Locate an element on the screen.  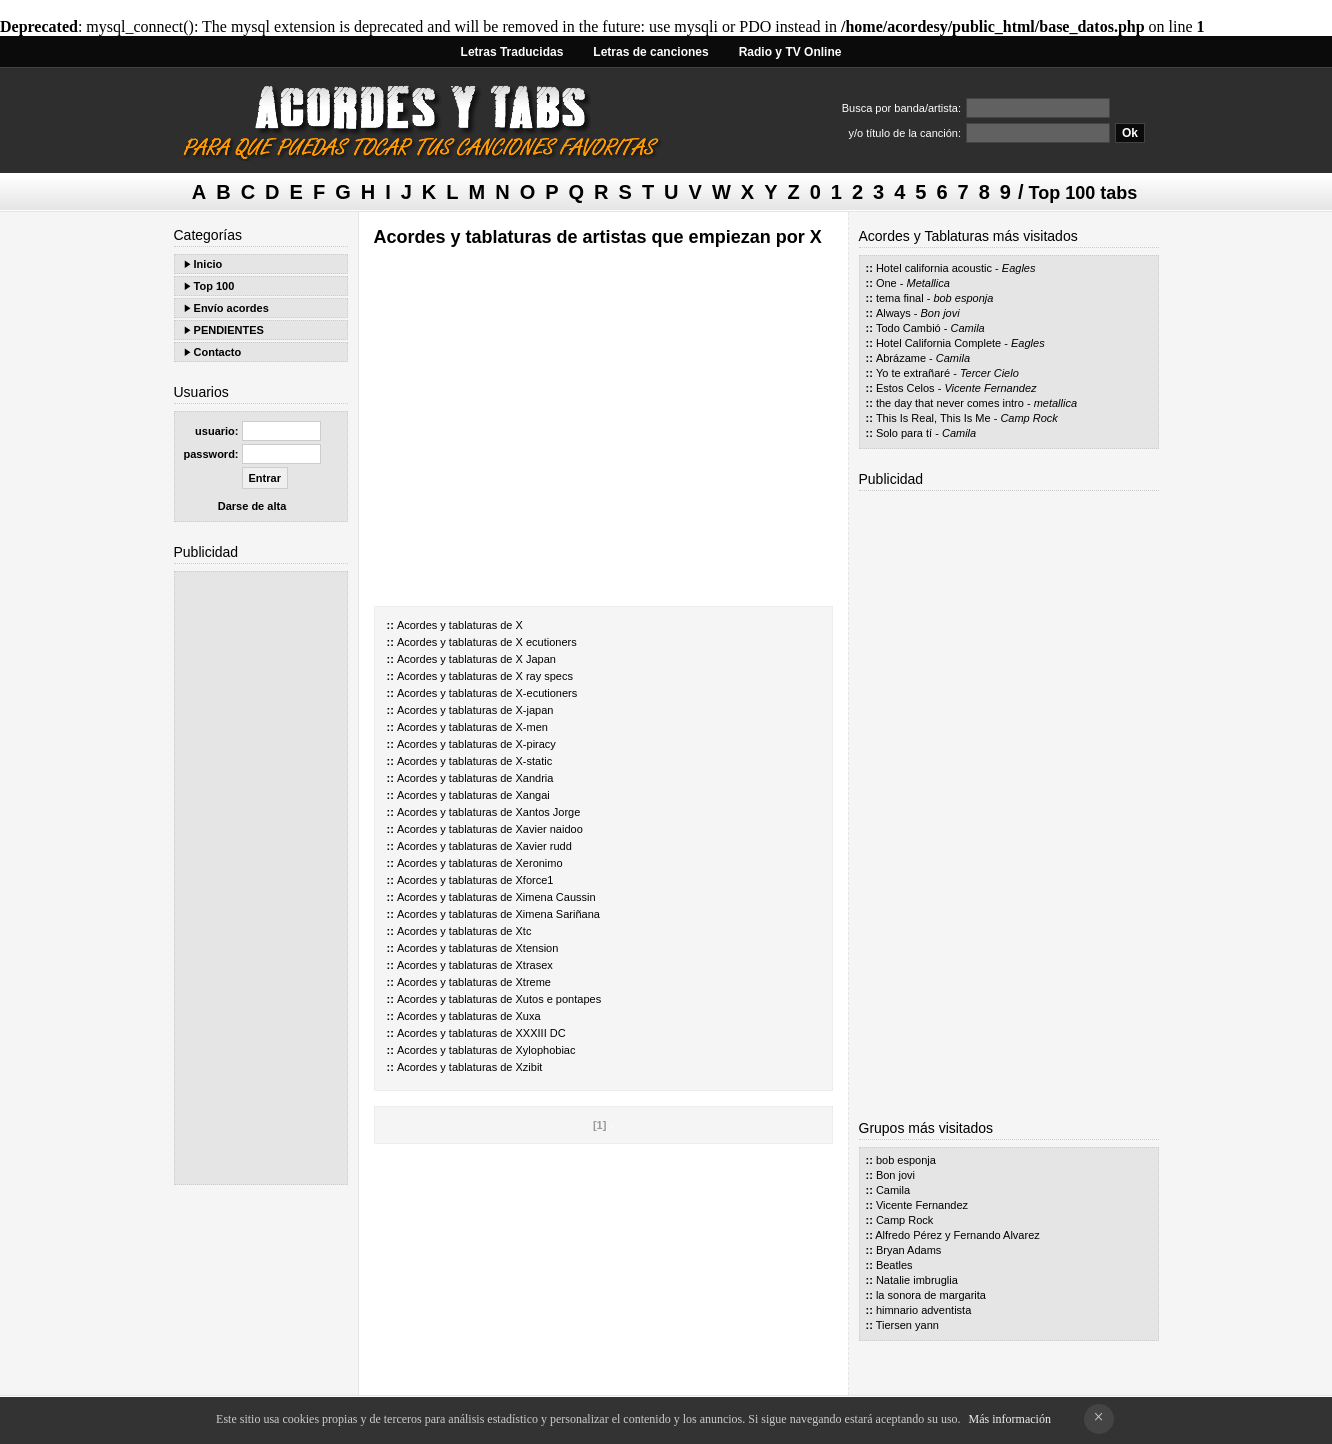
X ray specs is located at coordinates (544, 676).